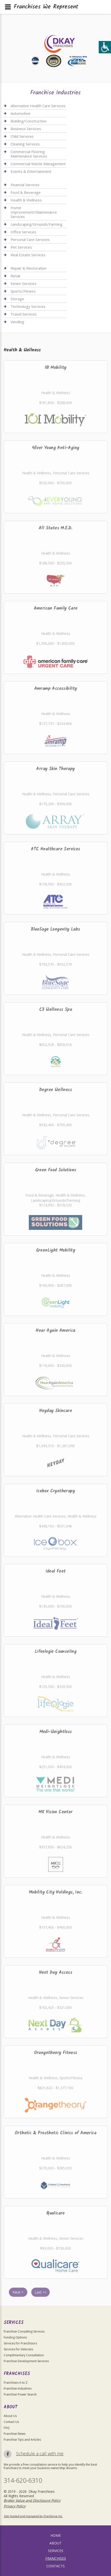  What do you see at coordinates (18, 2388) in the screenshot?
I see `Franchise Industries` at bounding box center [18, 2388].